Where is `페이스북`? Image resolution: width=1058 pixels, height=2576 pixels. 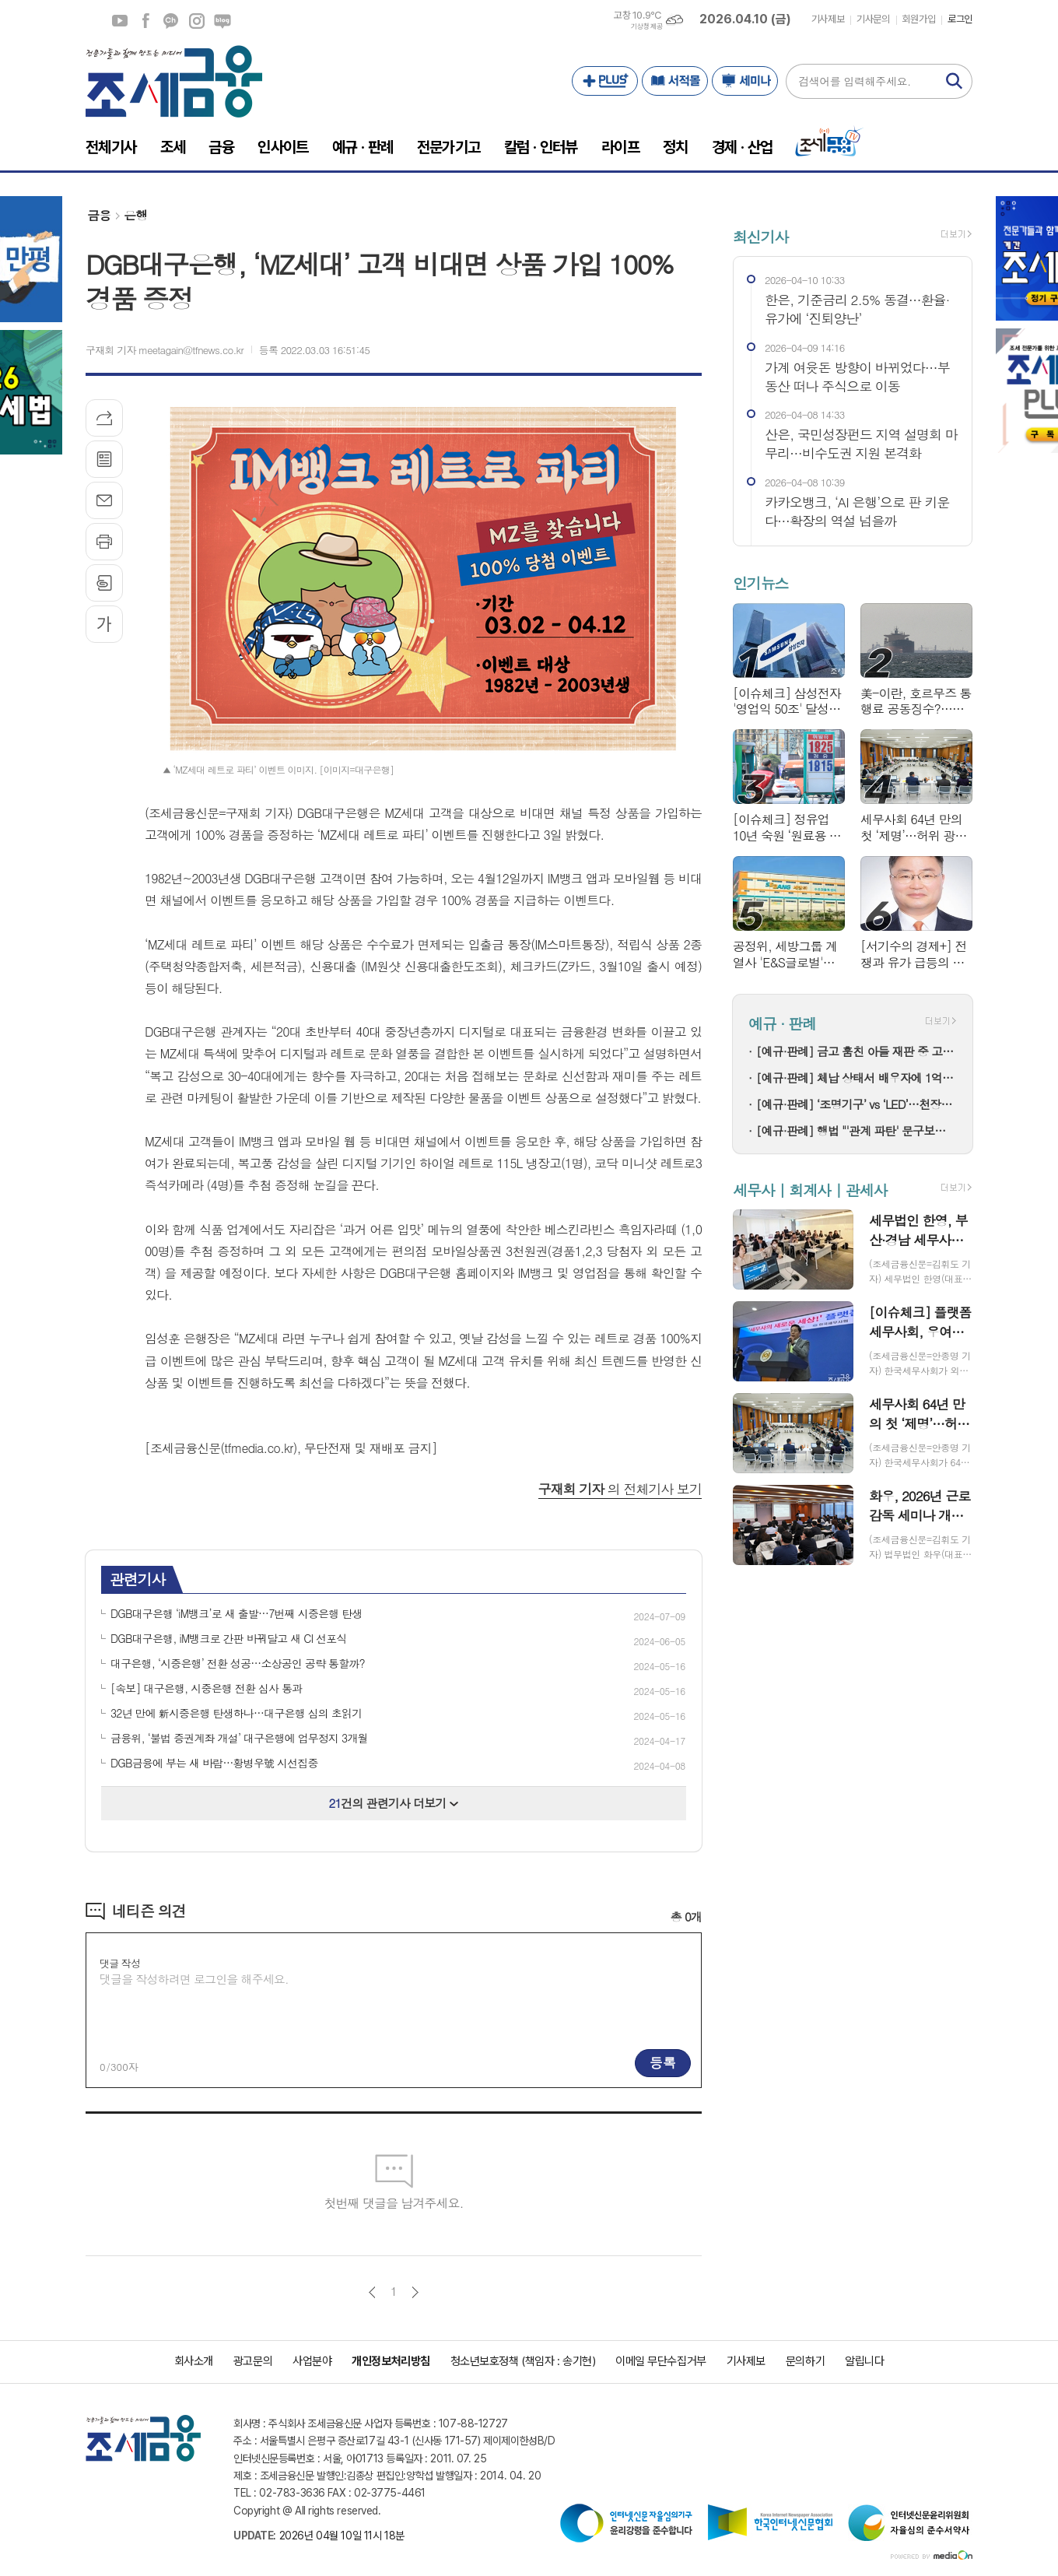 페이스북 is located at coordinates (145, 21).